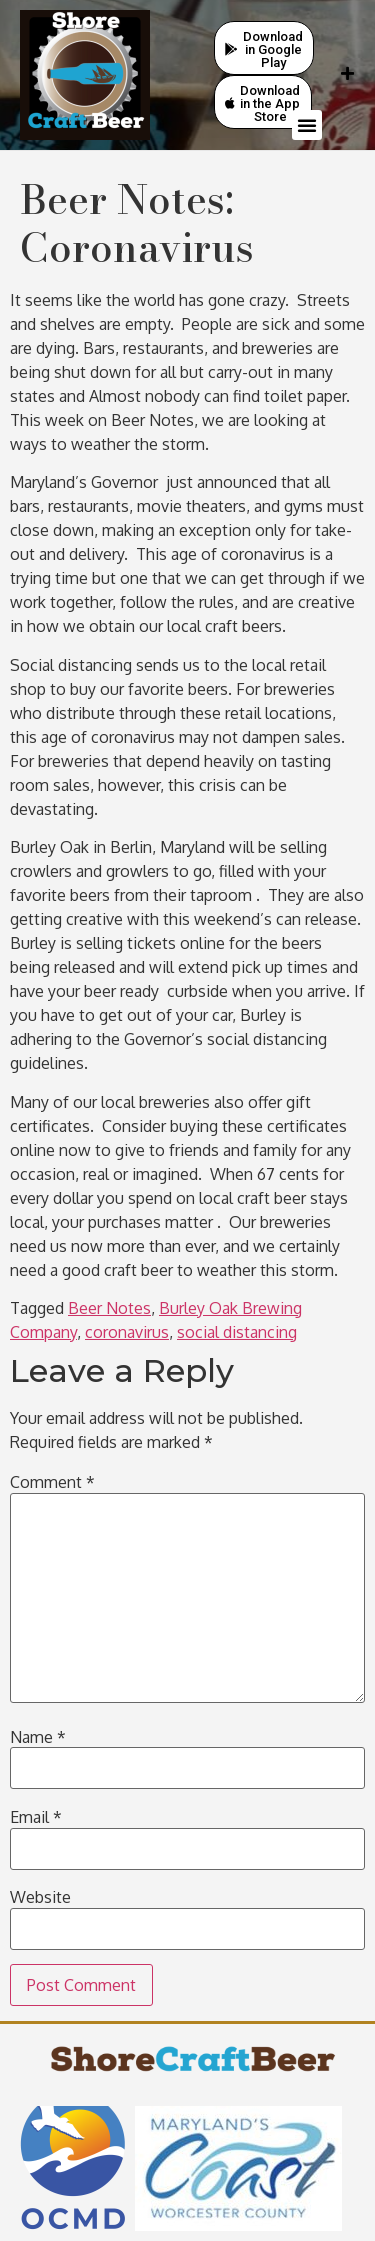 This screenshot has width=375, height=2241. What do you see at coordinates (127, 1332) in the screenshot?
I see `coronavirus` at bounding box center [127, 1332].